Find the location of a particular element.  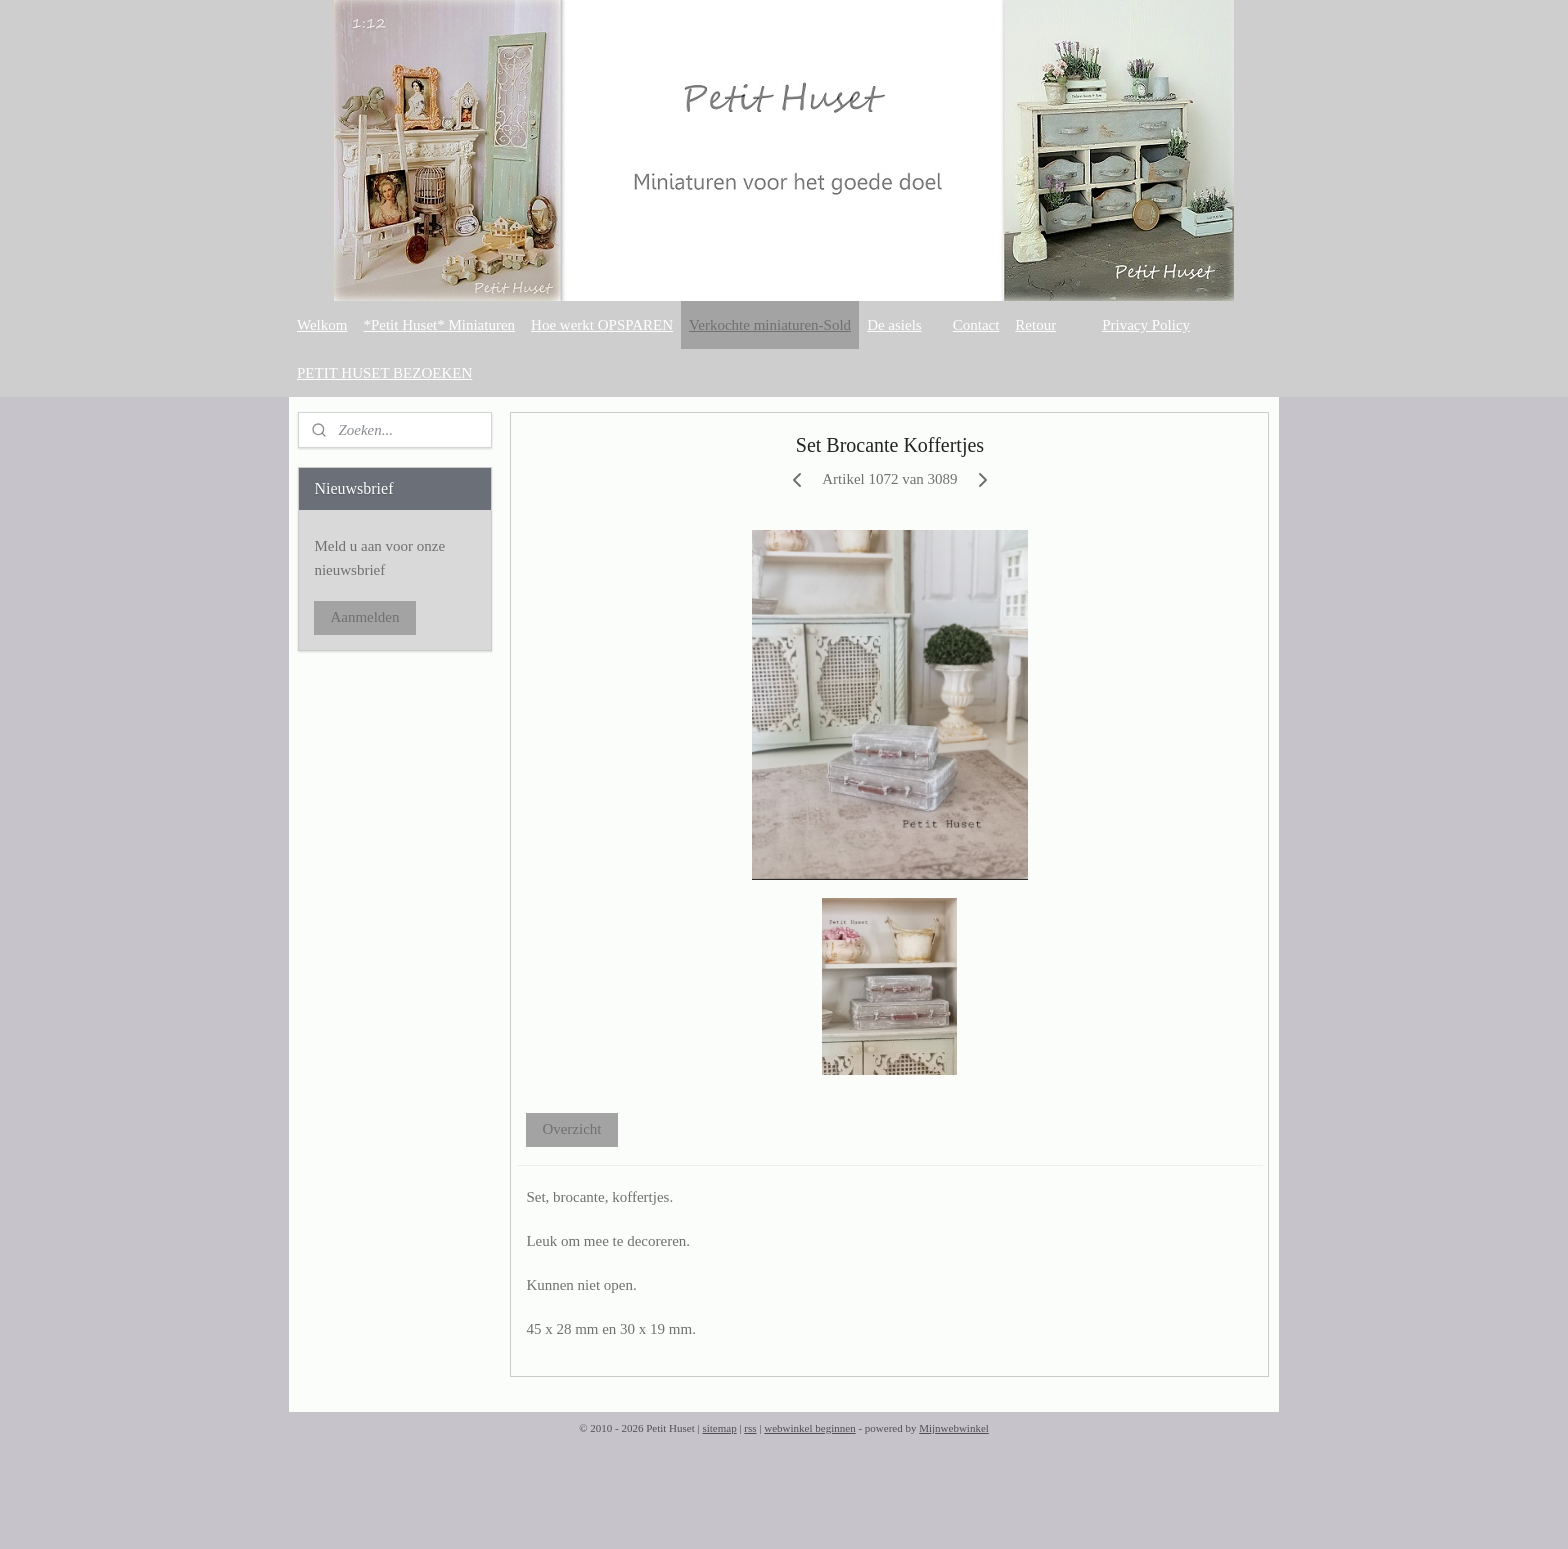

Privacy Policy is located at coordinates (1146, 325).